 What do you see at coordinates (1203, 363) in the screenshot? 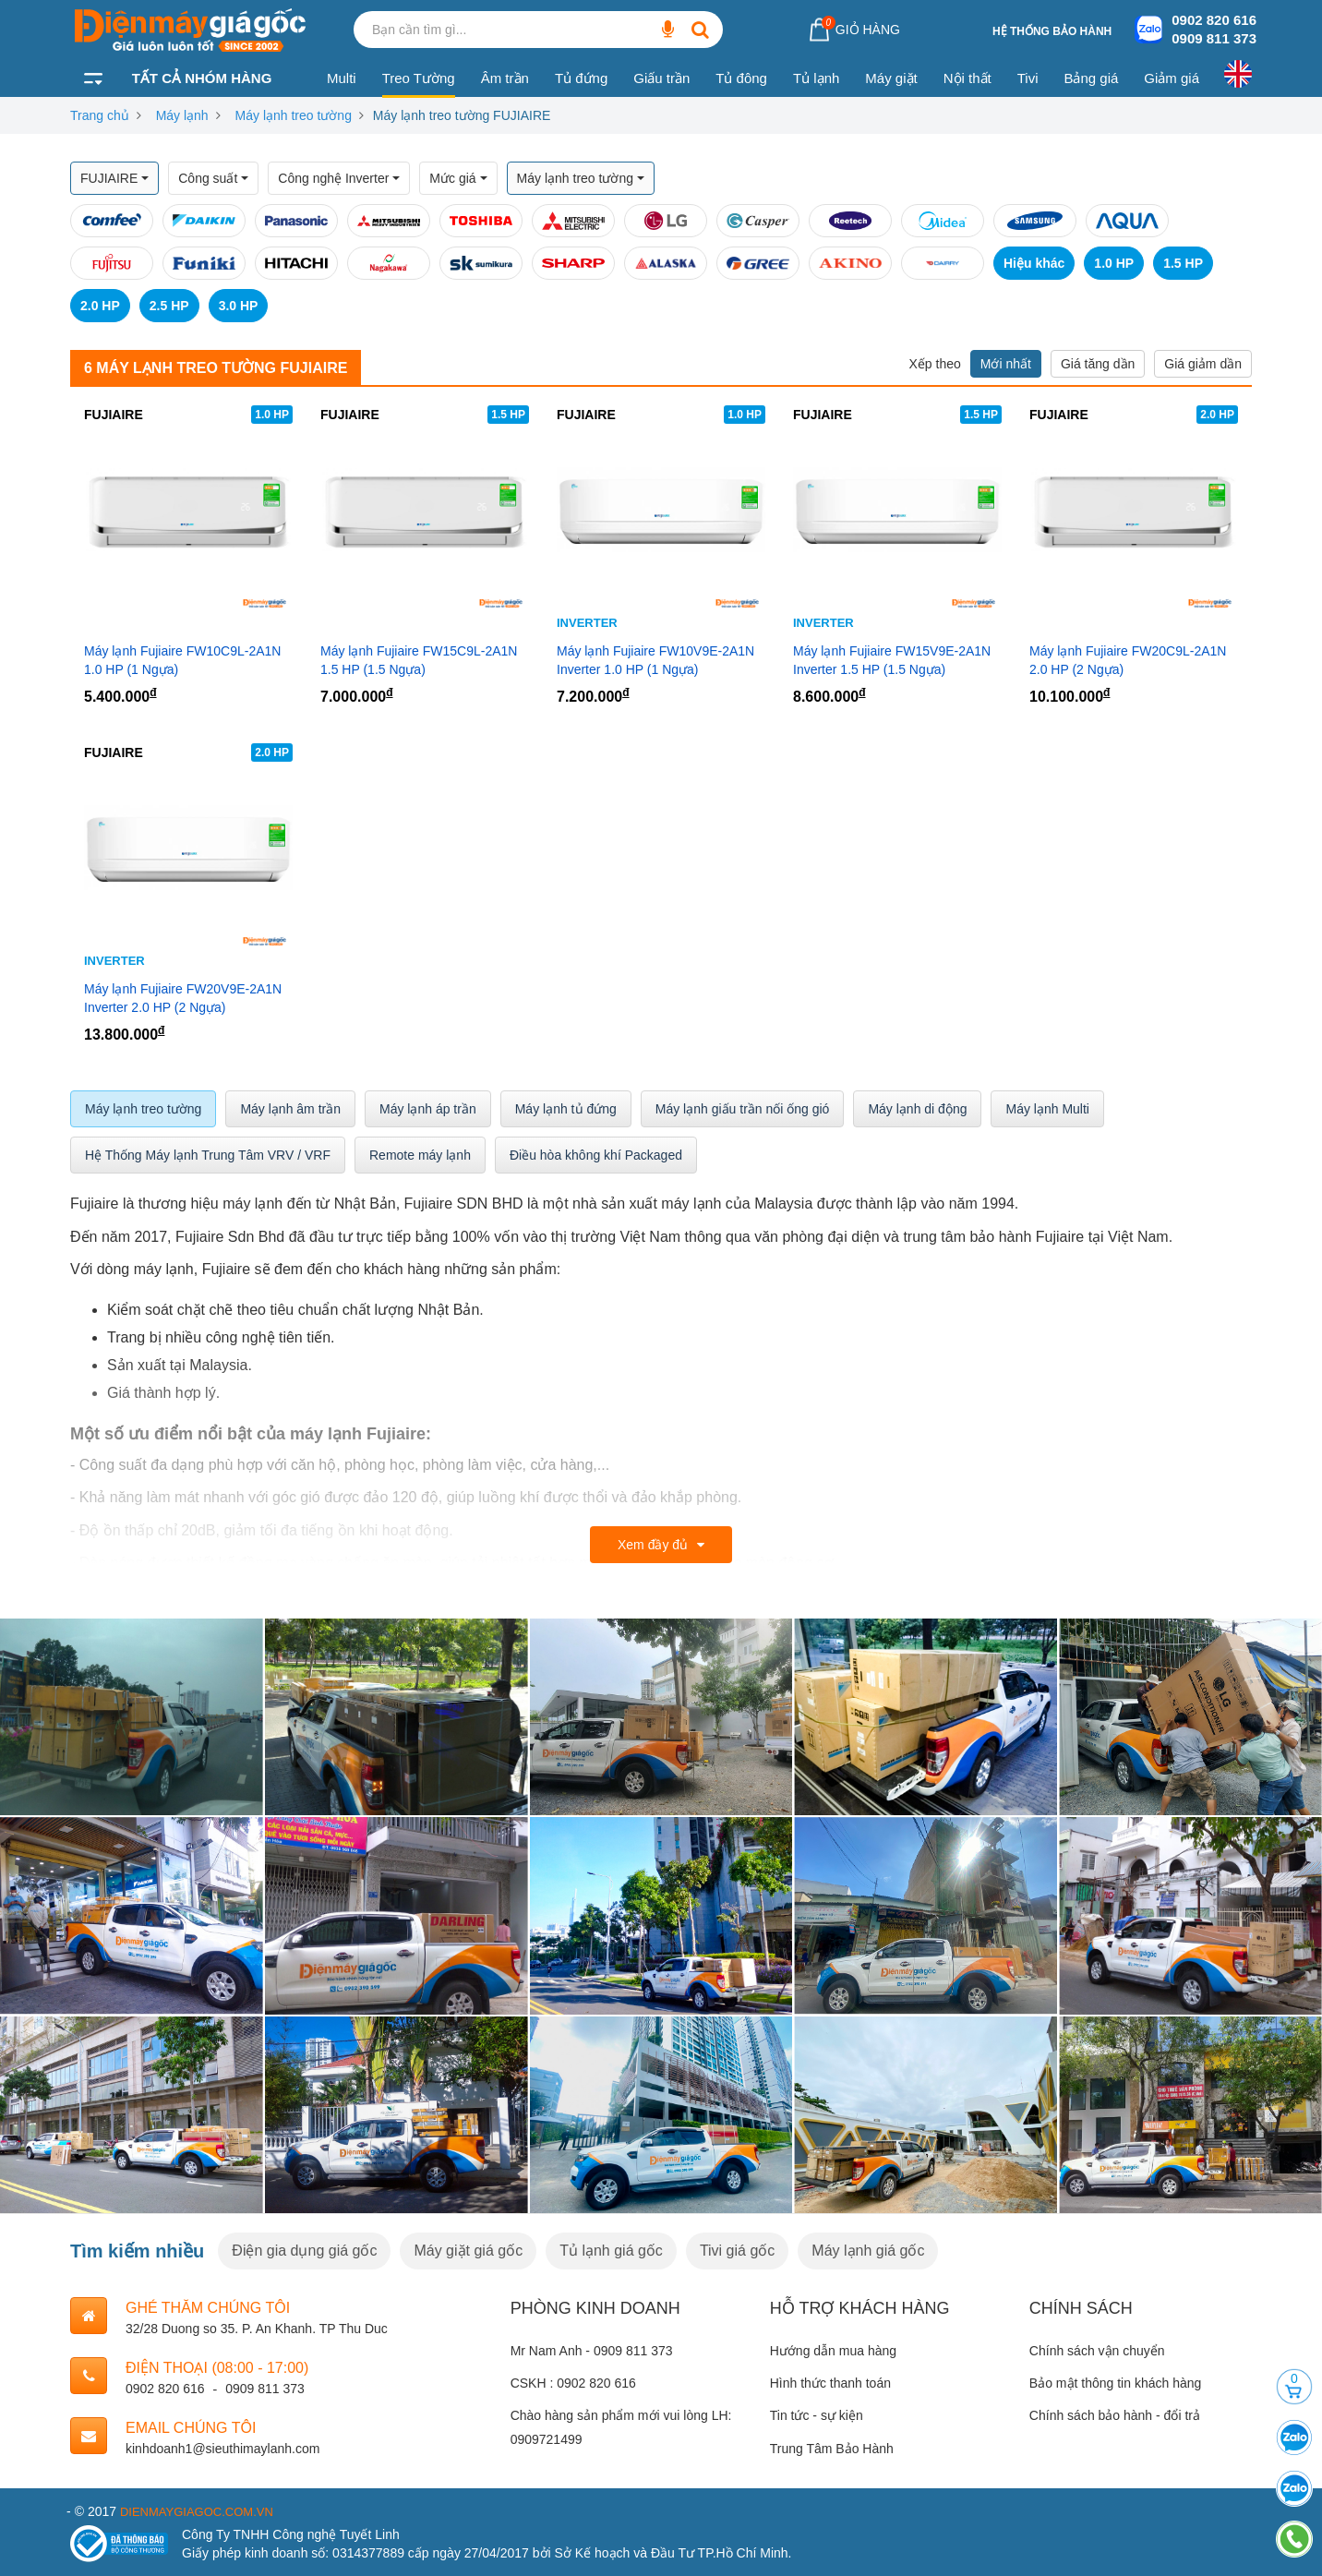
I see `Giá giảm dần` at bounding box center [1203, 363].